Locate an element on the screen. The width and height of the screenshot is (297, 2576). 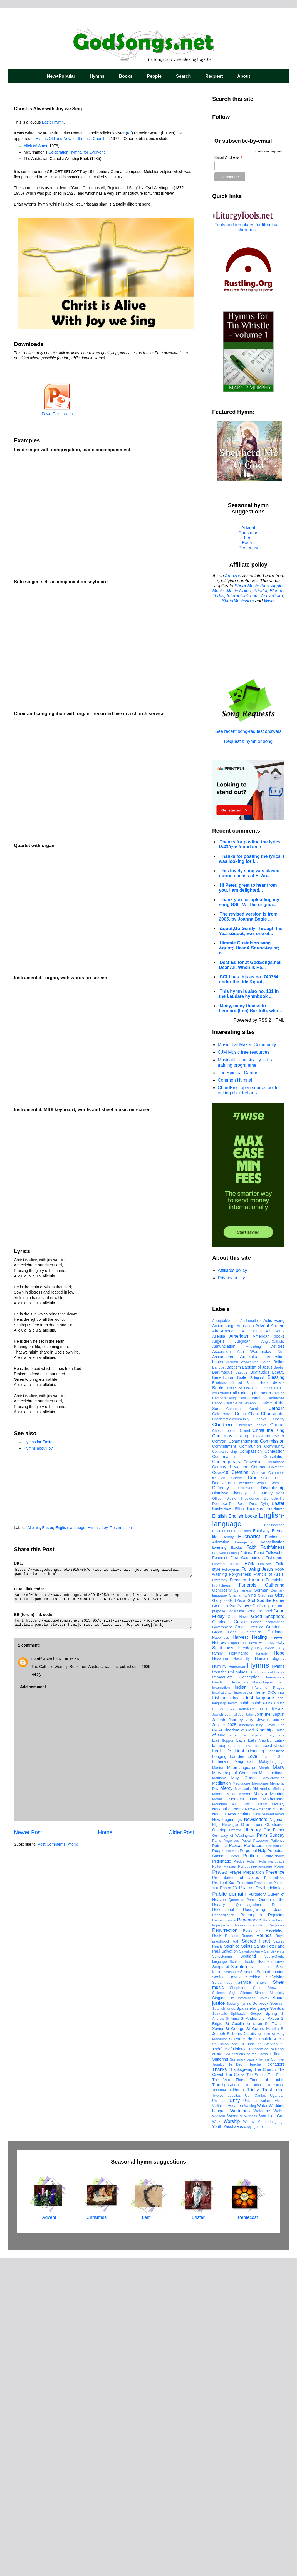
St Gerard Majella is located at coordinates (262, 2346).